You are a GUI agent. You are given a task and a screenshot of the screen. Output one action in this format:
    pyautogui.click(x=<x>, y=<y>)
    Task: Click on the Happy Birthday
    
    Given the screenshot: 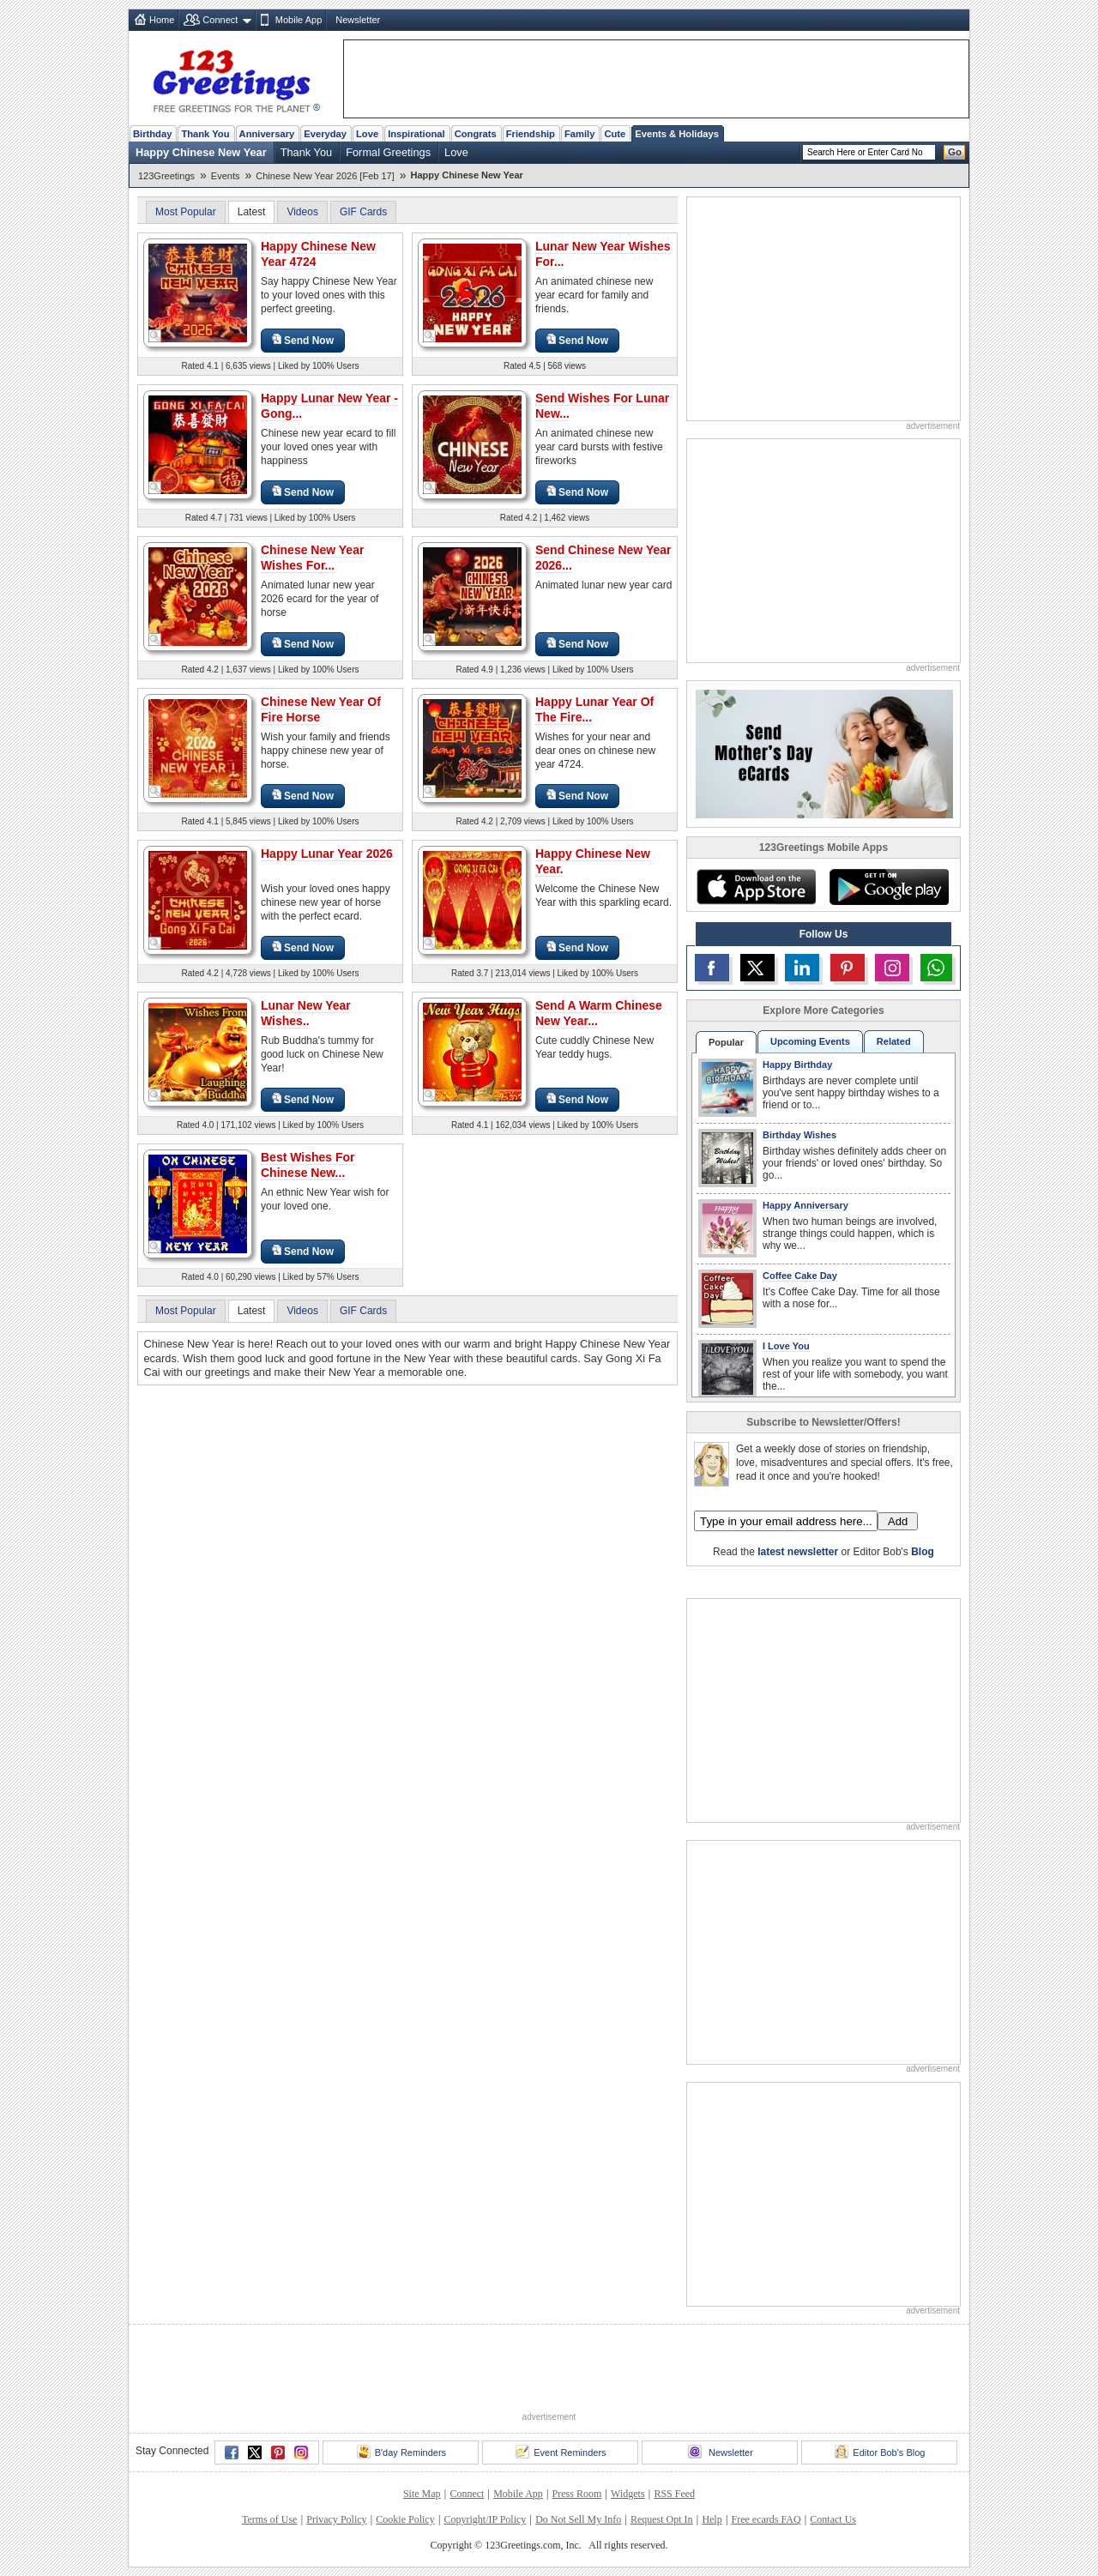 What is the action you would take?
    pyautogui.click(x=797, y=1064)
    